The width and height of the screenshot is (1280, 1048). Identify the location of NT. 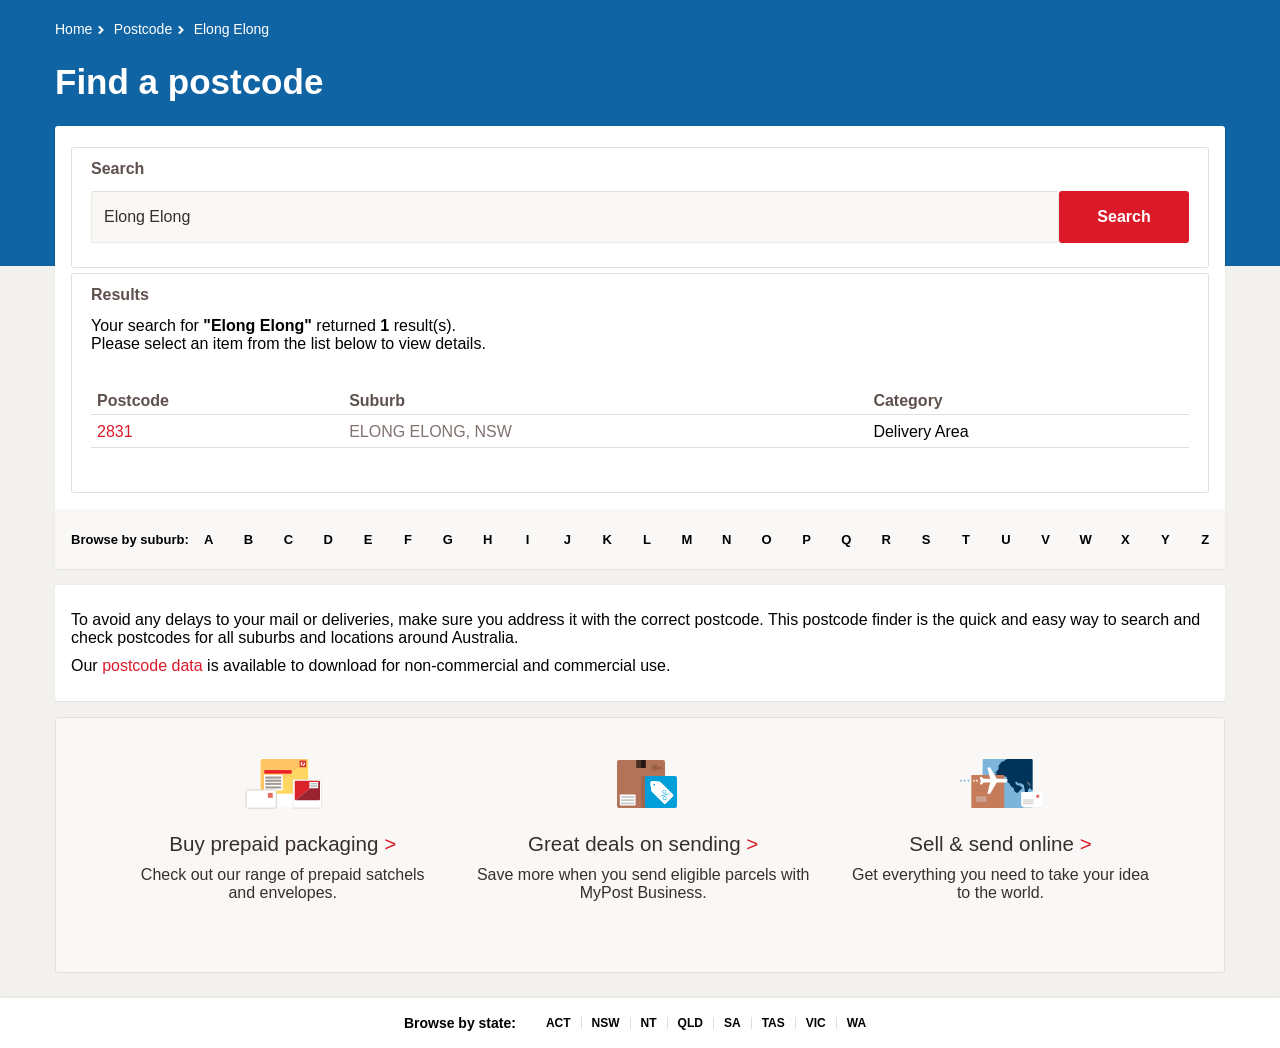
(649, 1023).